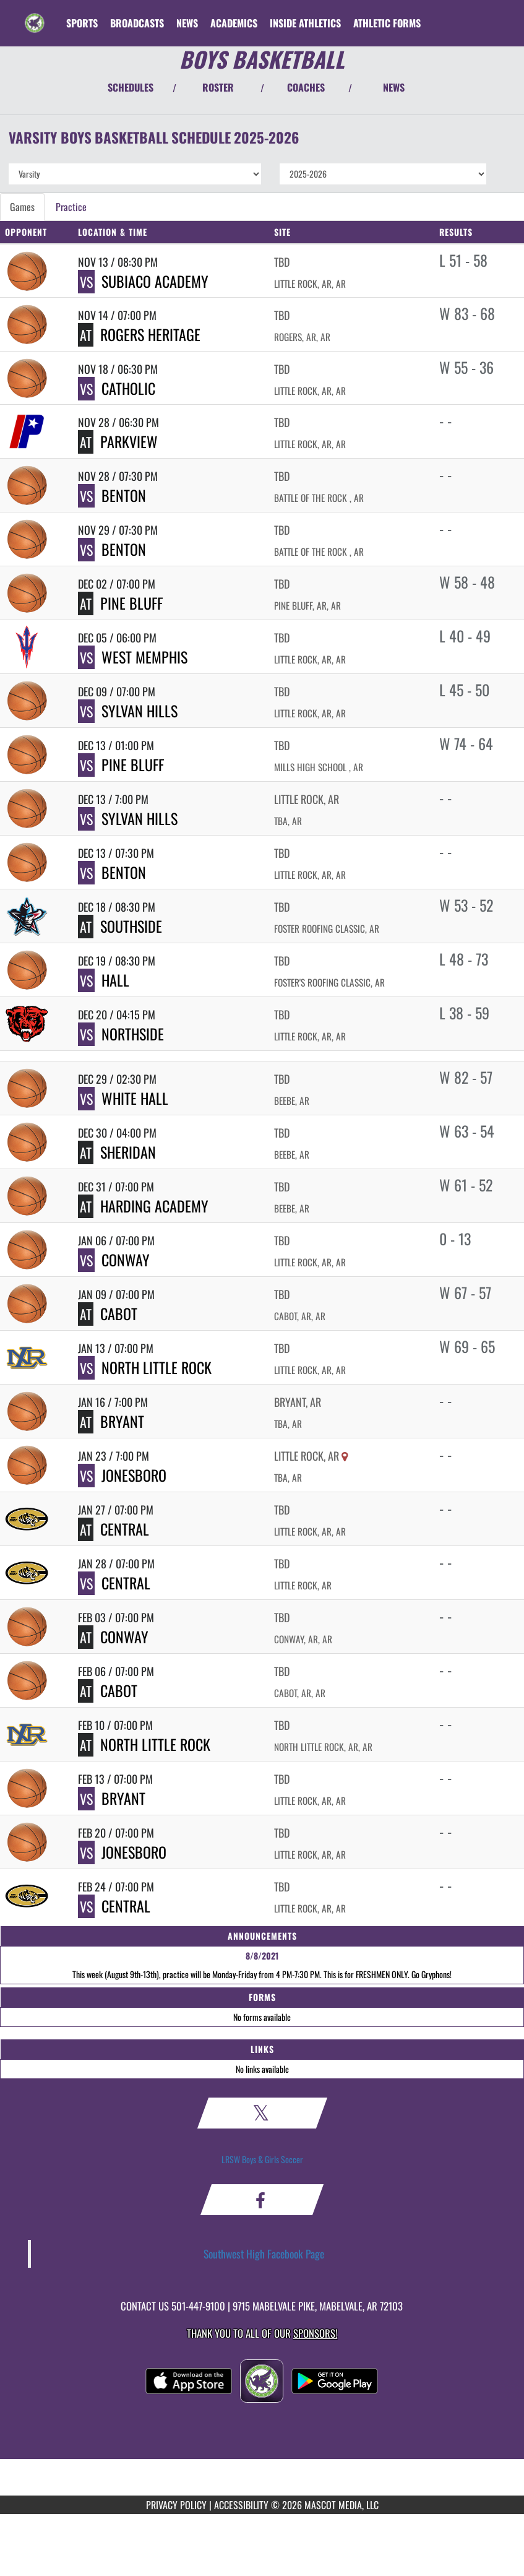 This screenshot has height=2576, width=524. I want to click on INSIDE ATHLETICS [menuitem], so click(305, 22).